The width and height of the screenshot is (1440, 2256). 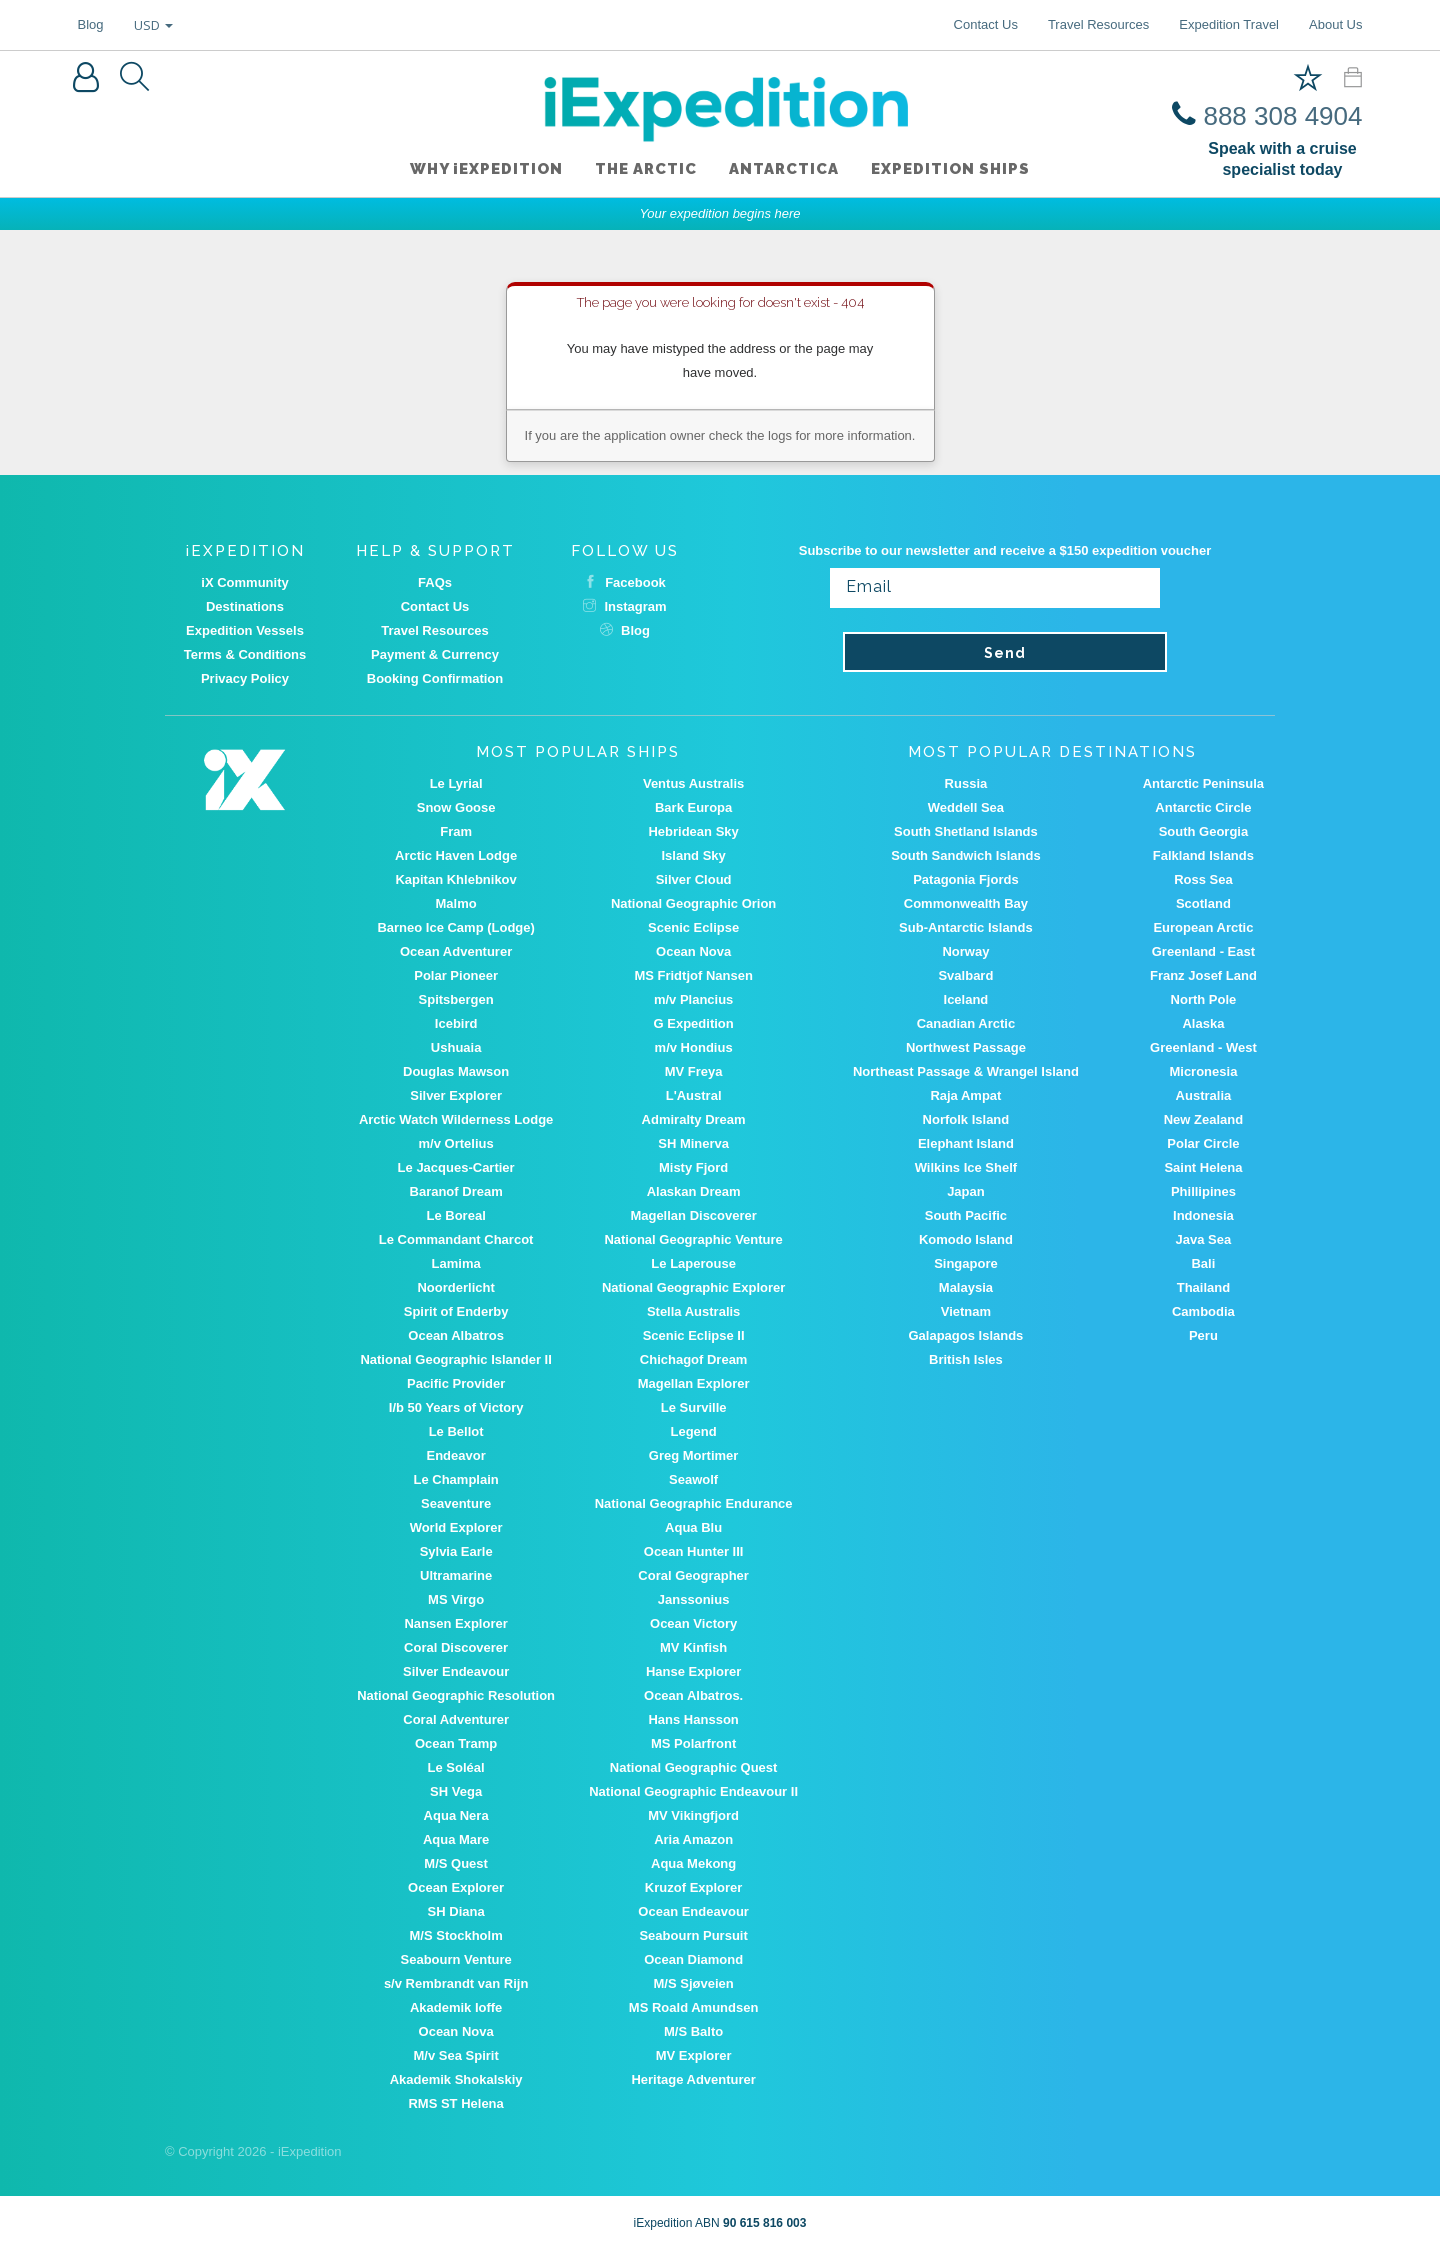 What do you see at coordinates (456, 1743) in the screenshot?
I see `Ocean Tramp` at bounding box center [456, 1743].